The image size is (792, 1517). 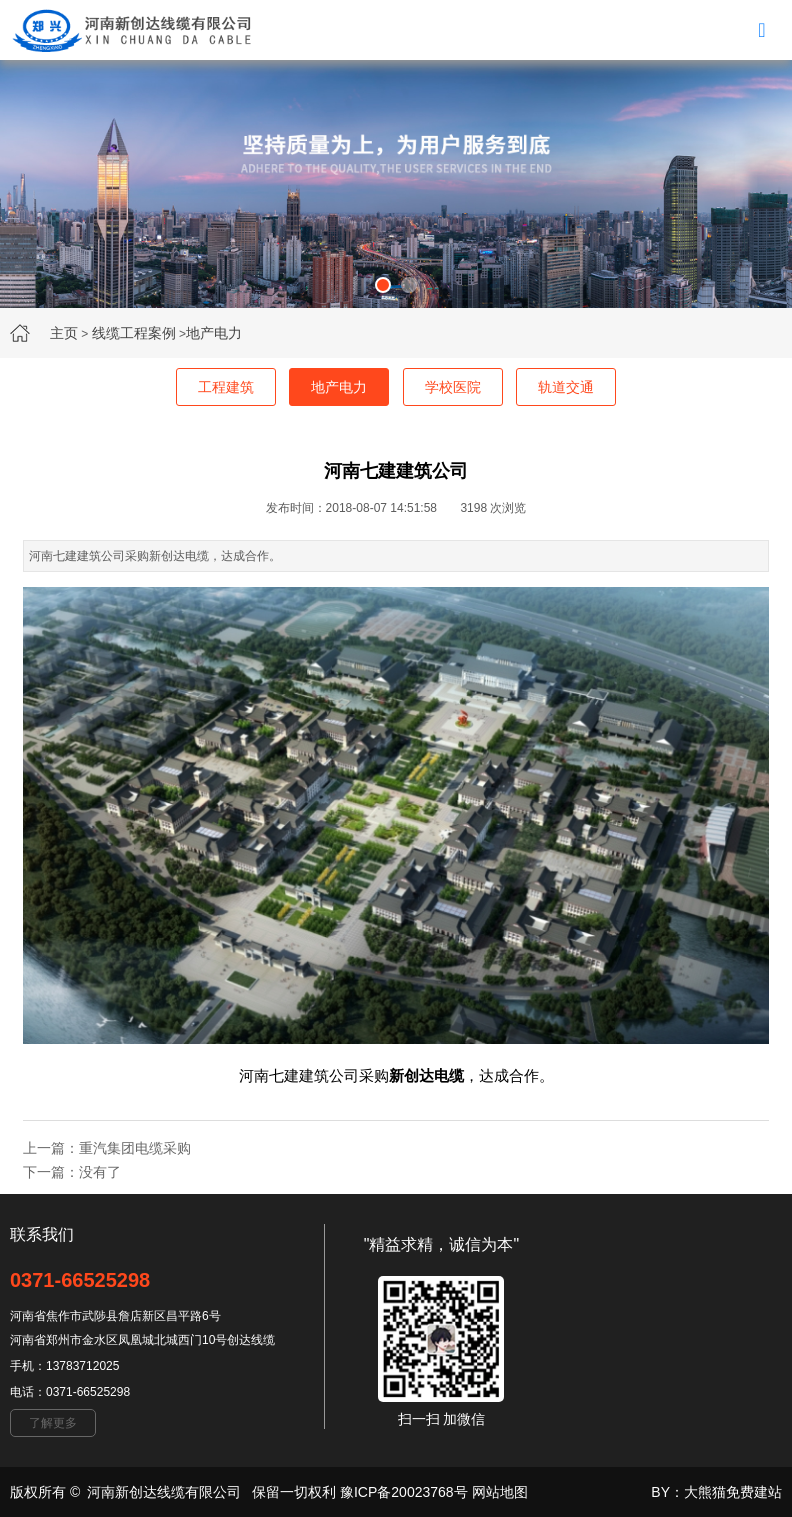 I want to click on 线缆工程案例, so click(x=134, y=333).